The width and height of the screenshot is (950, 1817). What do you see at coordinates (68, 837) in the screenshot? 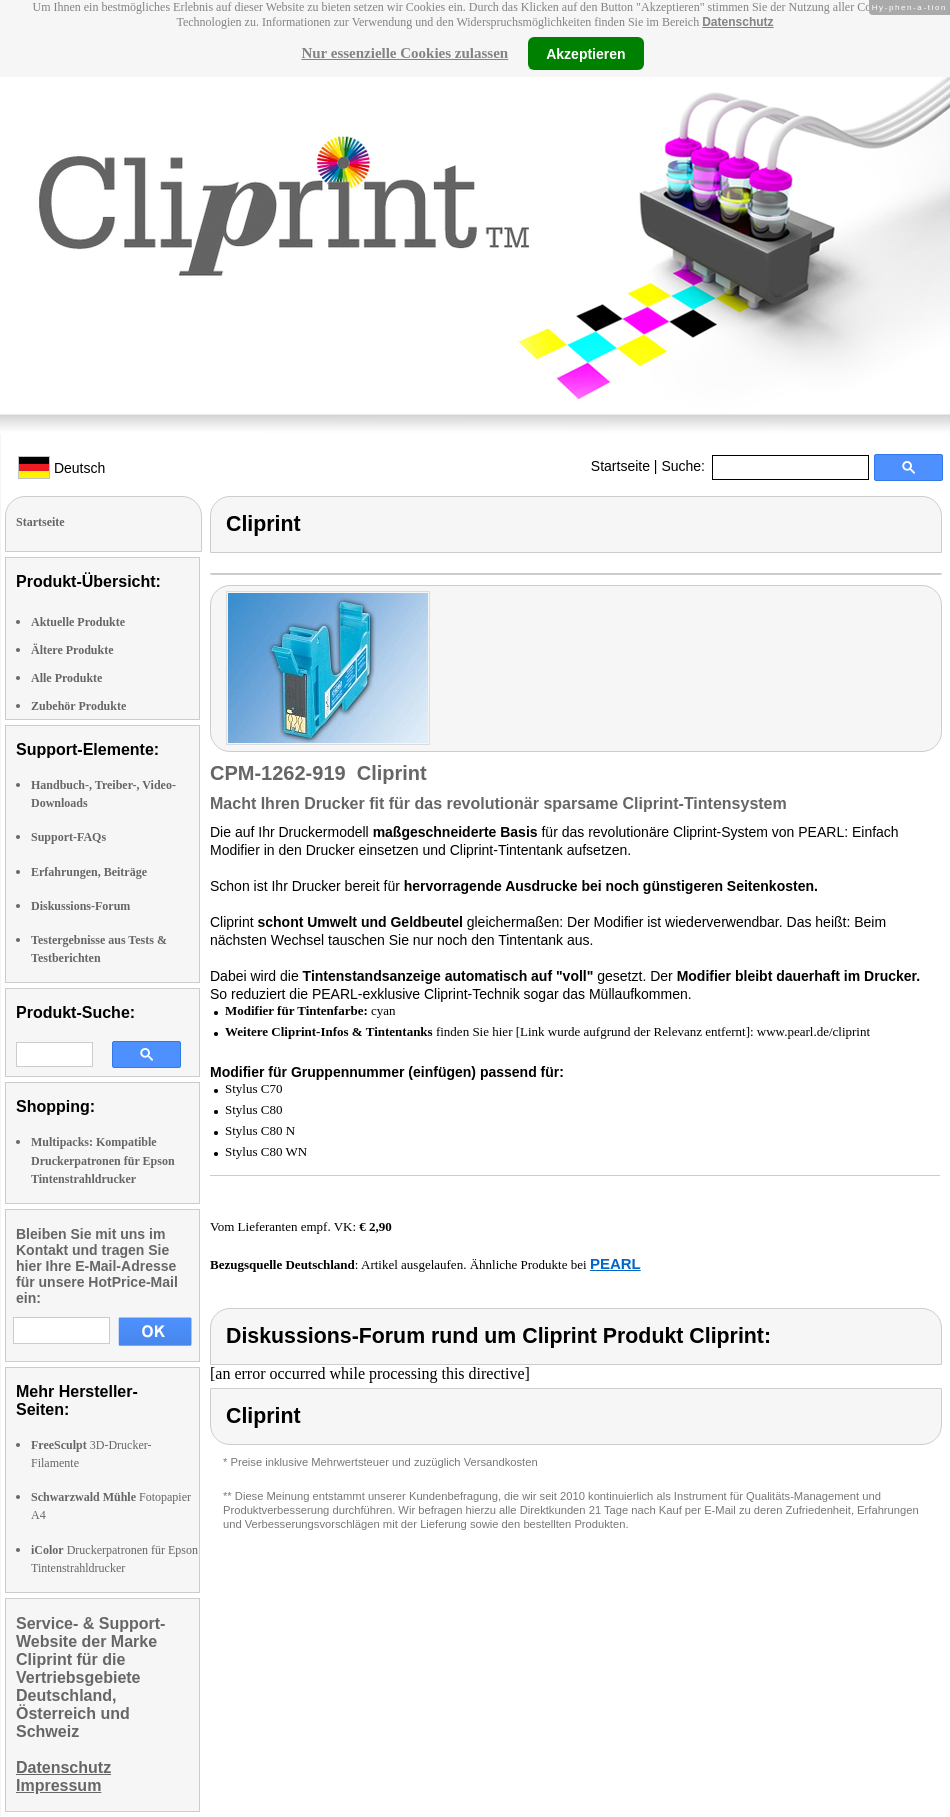
I see `Support-FAQs` at bounding box center [68, 837].